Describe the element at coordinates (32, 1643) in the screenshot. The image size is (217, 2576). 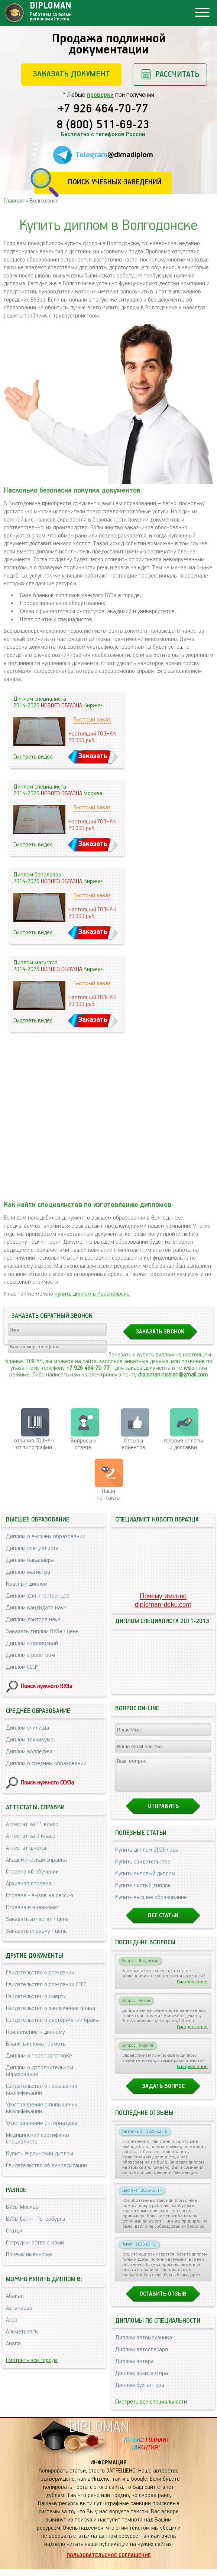
I see `Диплом с проводкой` at that location.